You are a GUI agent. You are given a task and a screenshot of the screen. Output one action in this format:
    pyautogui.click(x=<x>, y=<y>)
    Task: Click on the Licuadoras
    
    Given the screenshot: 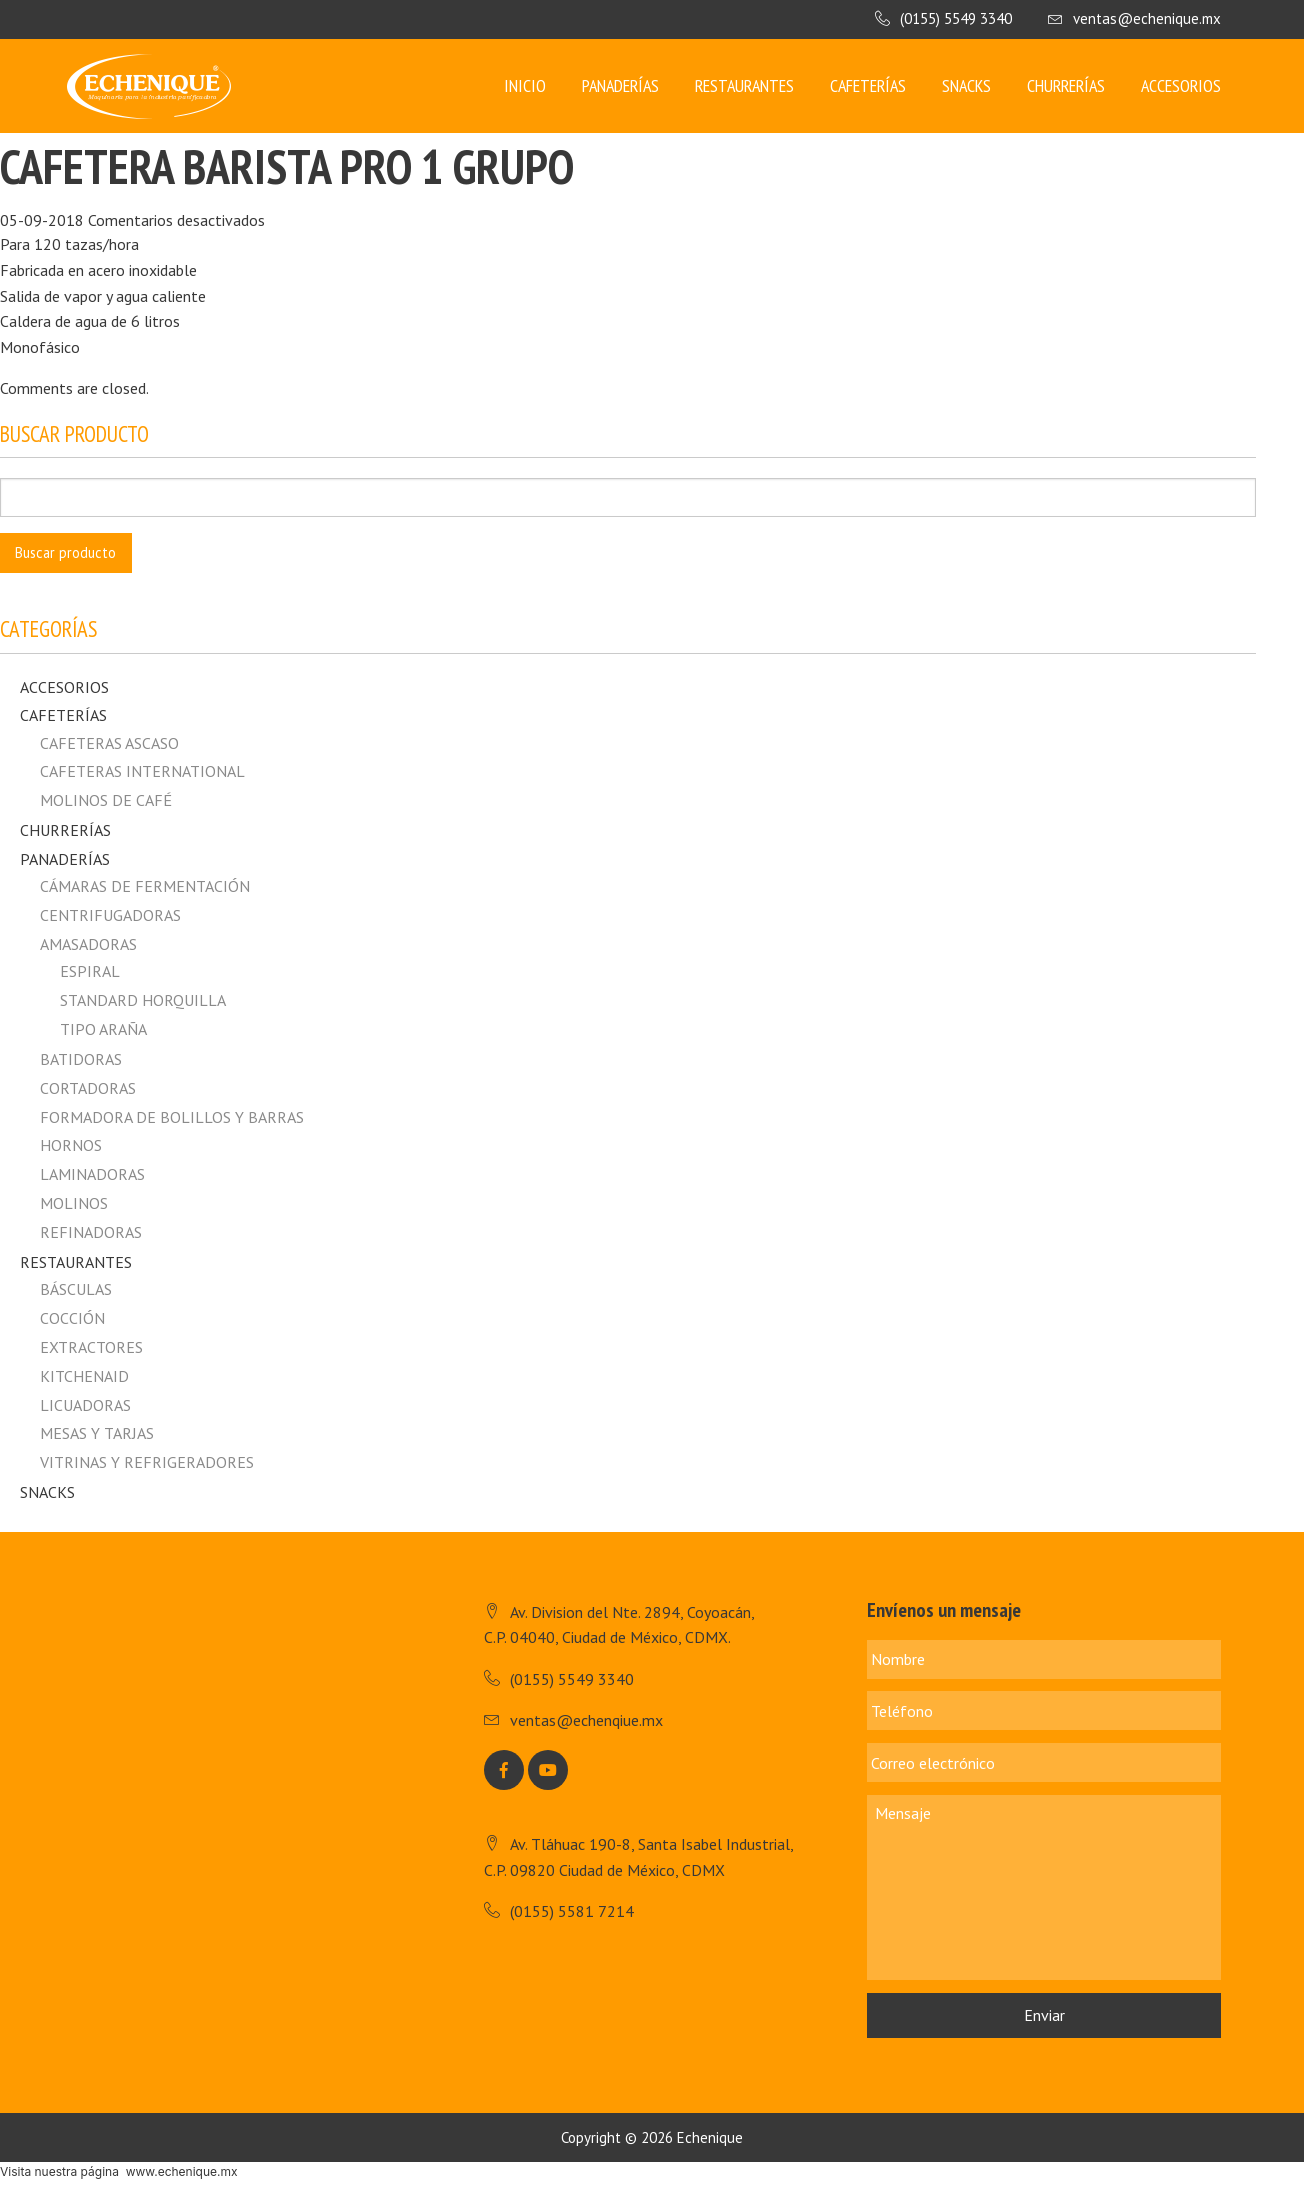 What is the action you would take?
    pyautogui.click(x=85, y=1405)
    